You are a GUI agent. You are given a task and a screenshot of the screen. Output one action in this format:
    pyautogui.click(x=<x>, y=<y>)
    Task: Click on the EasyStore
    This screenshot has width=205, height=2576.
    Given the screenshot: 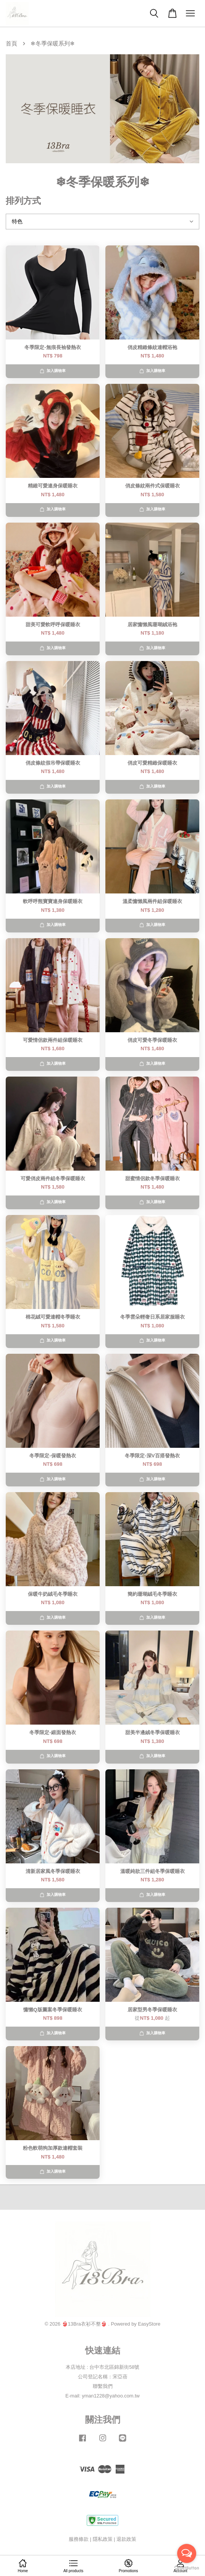 What is the action you would take?
    pyautogui.click(x=149, y=2324)
    